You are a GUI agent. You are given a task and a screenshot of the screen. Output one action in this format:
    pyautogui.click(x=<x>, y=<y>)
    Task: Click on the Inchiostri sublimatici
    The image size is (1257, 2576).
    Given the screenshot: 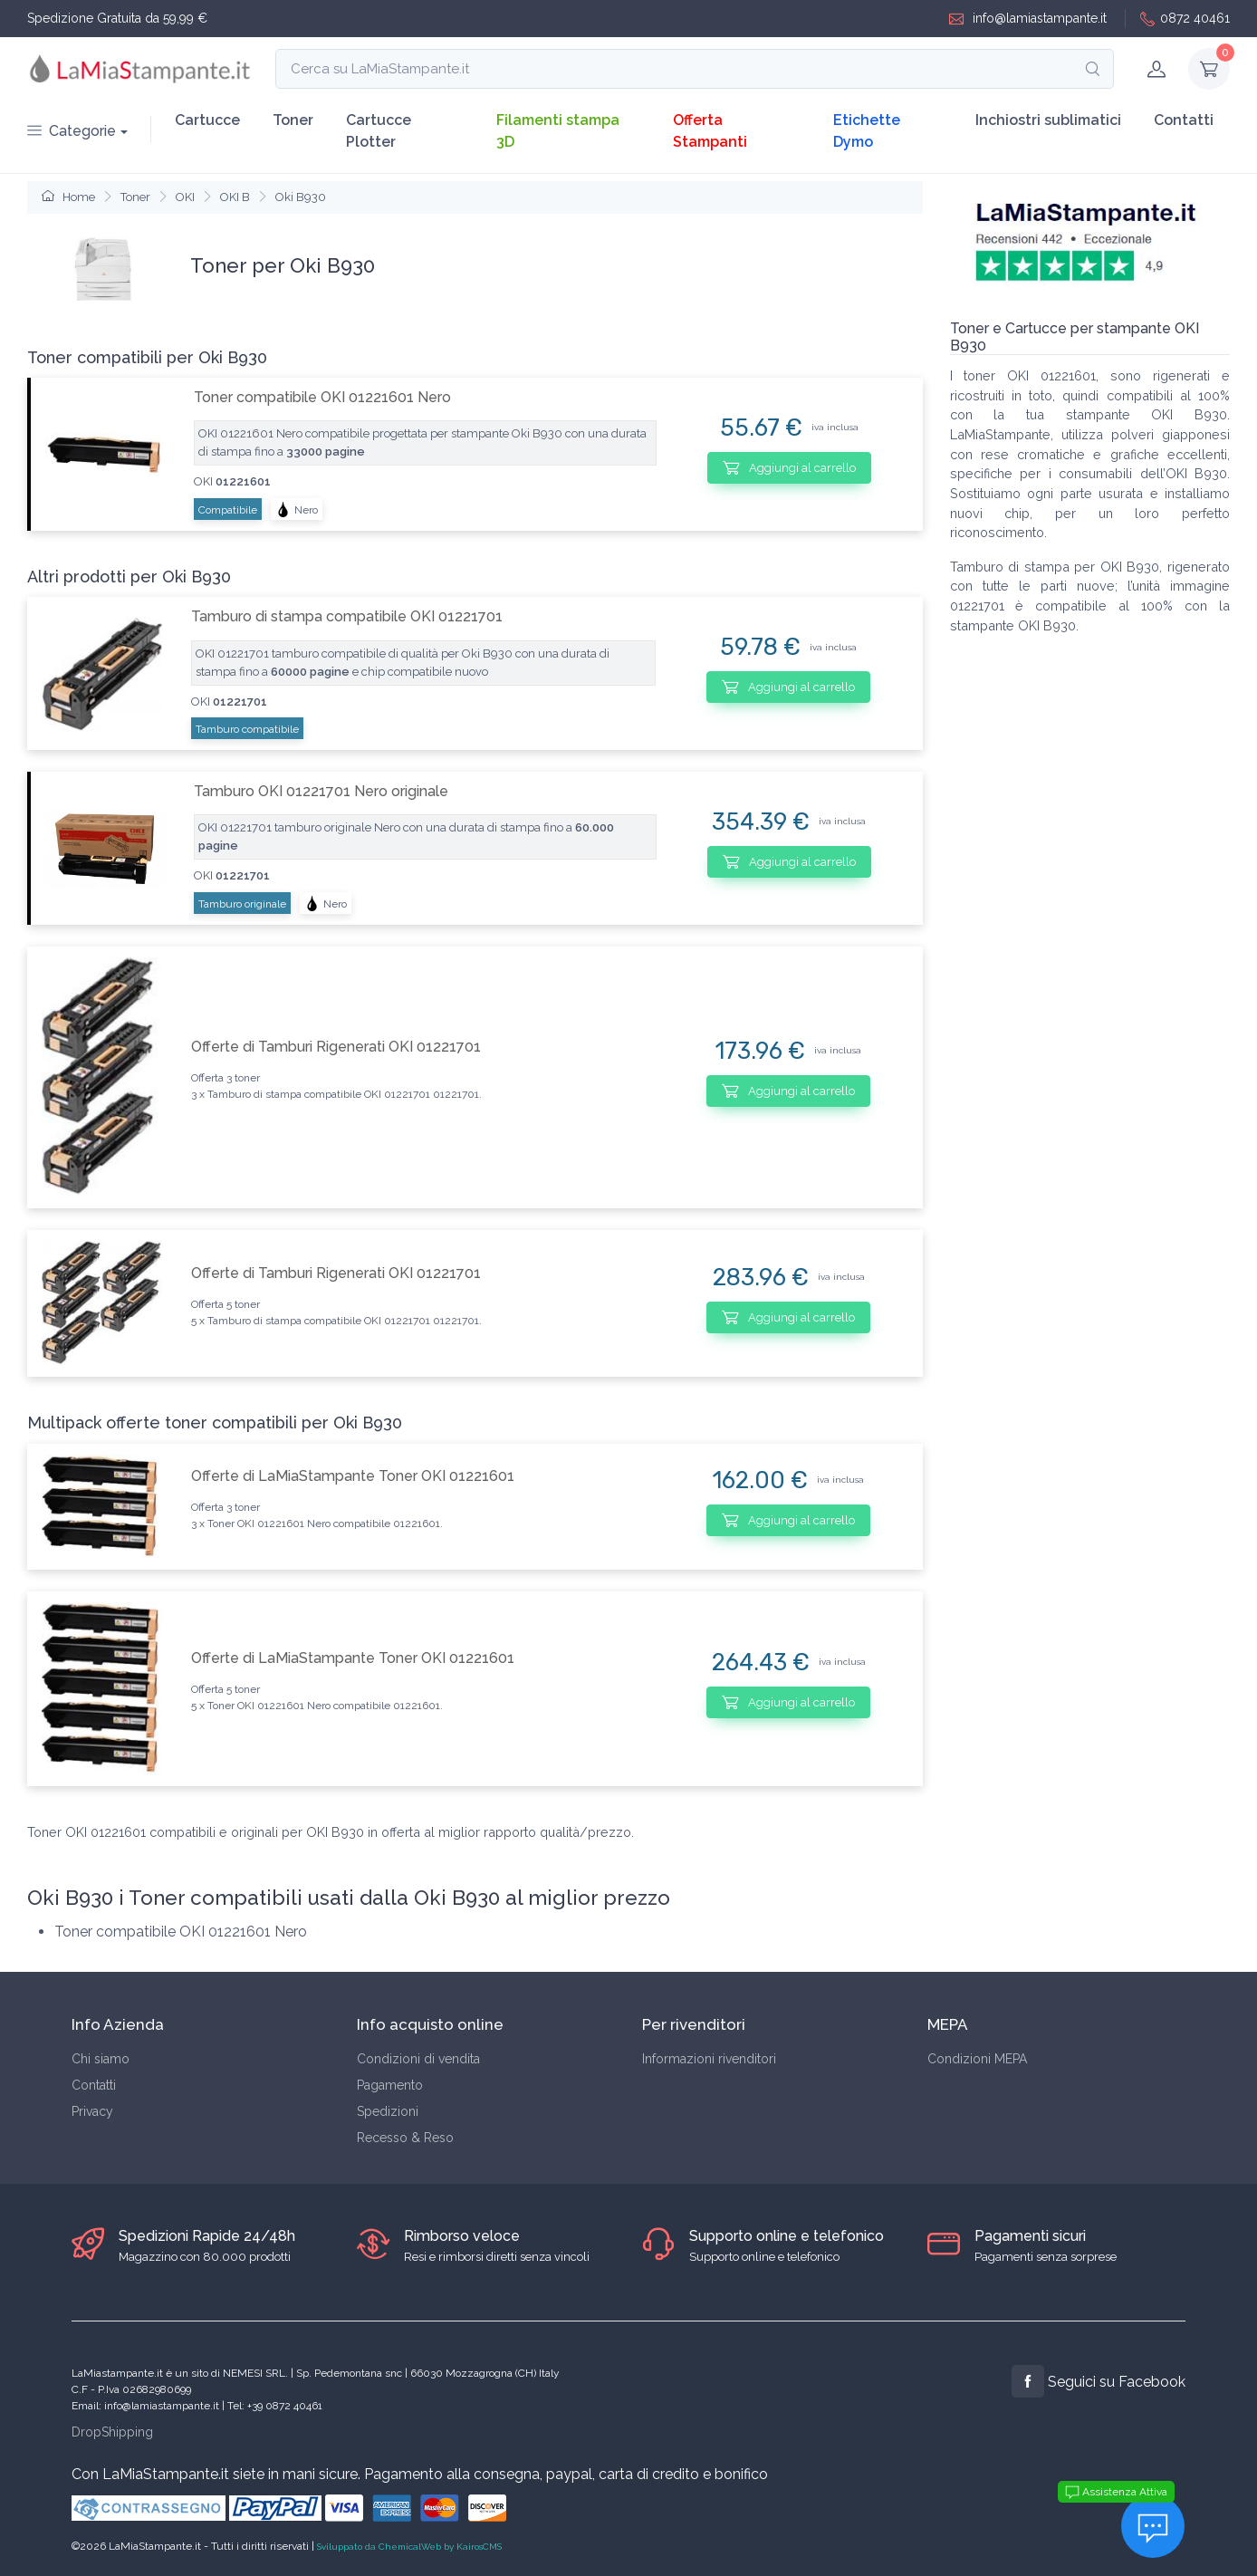 What is the action you would take?
    pyautogui.click(x=1048, y=120)
    